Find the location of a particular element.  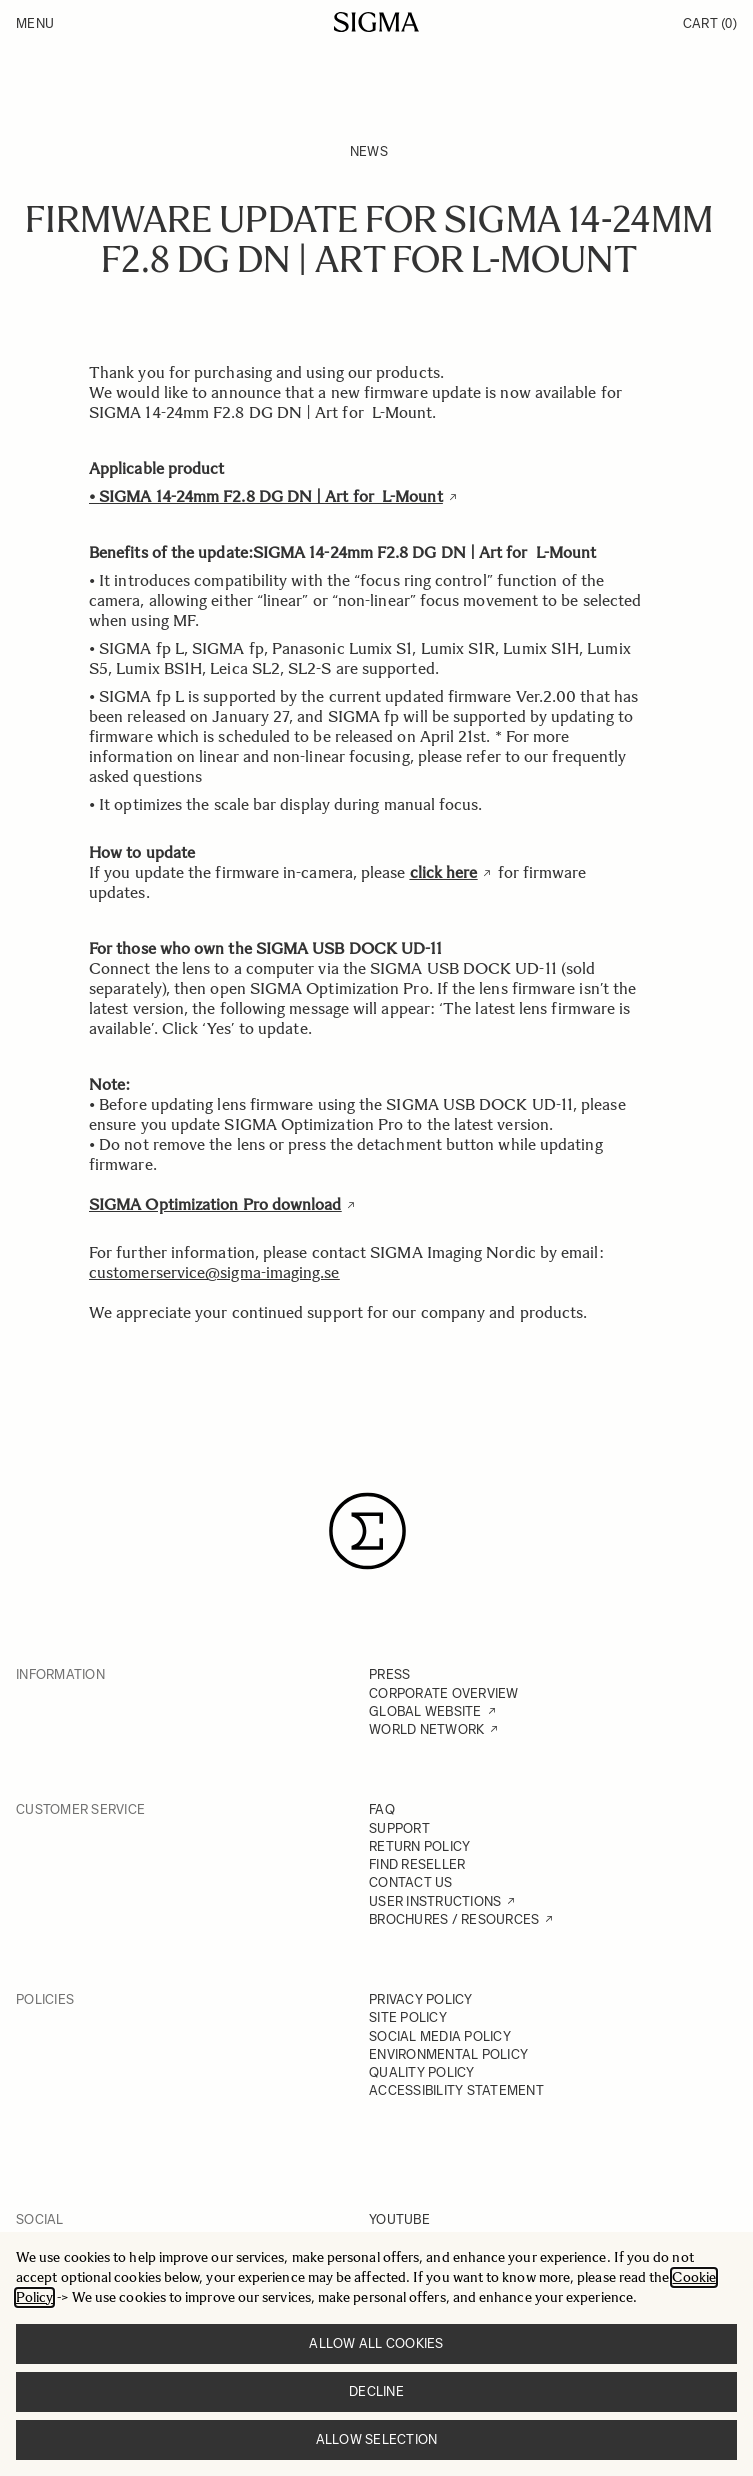

FAQ is located at coordinates (382, 1809).